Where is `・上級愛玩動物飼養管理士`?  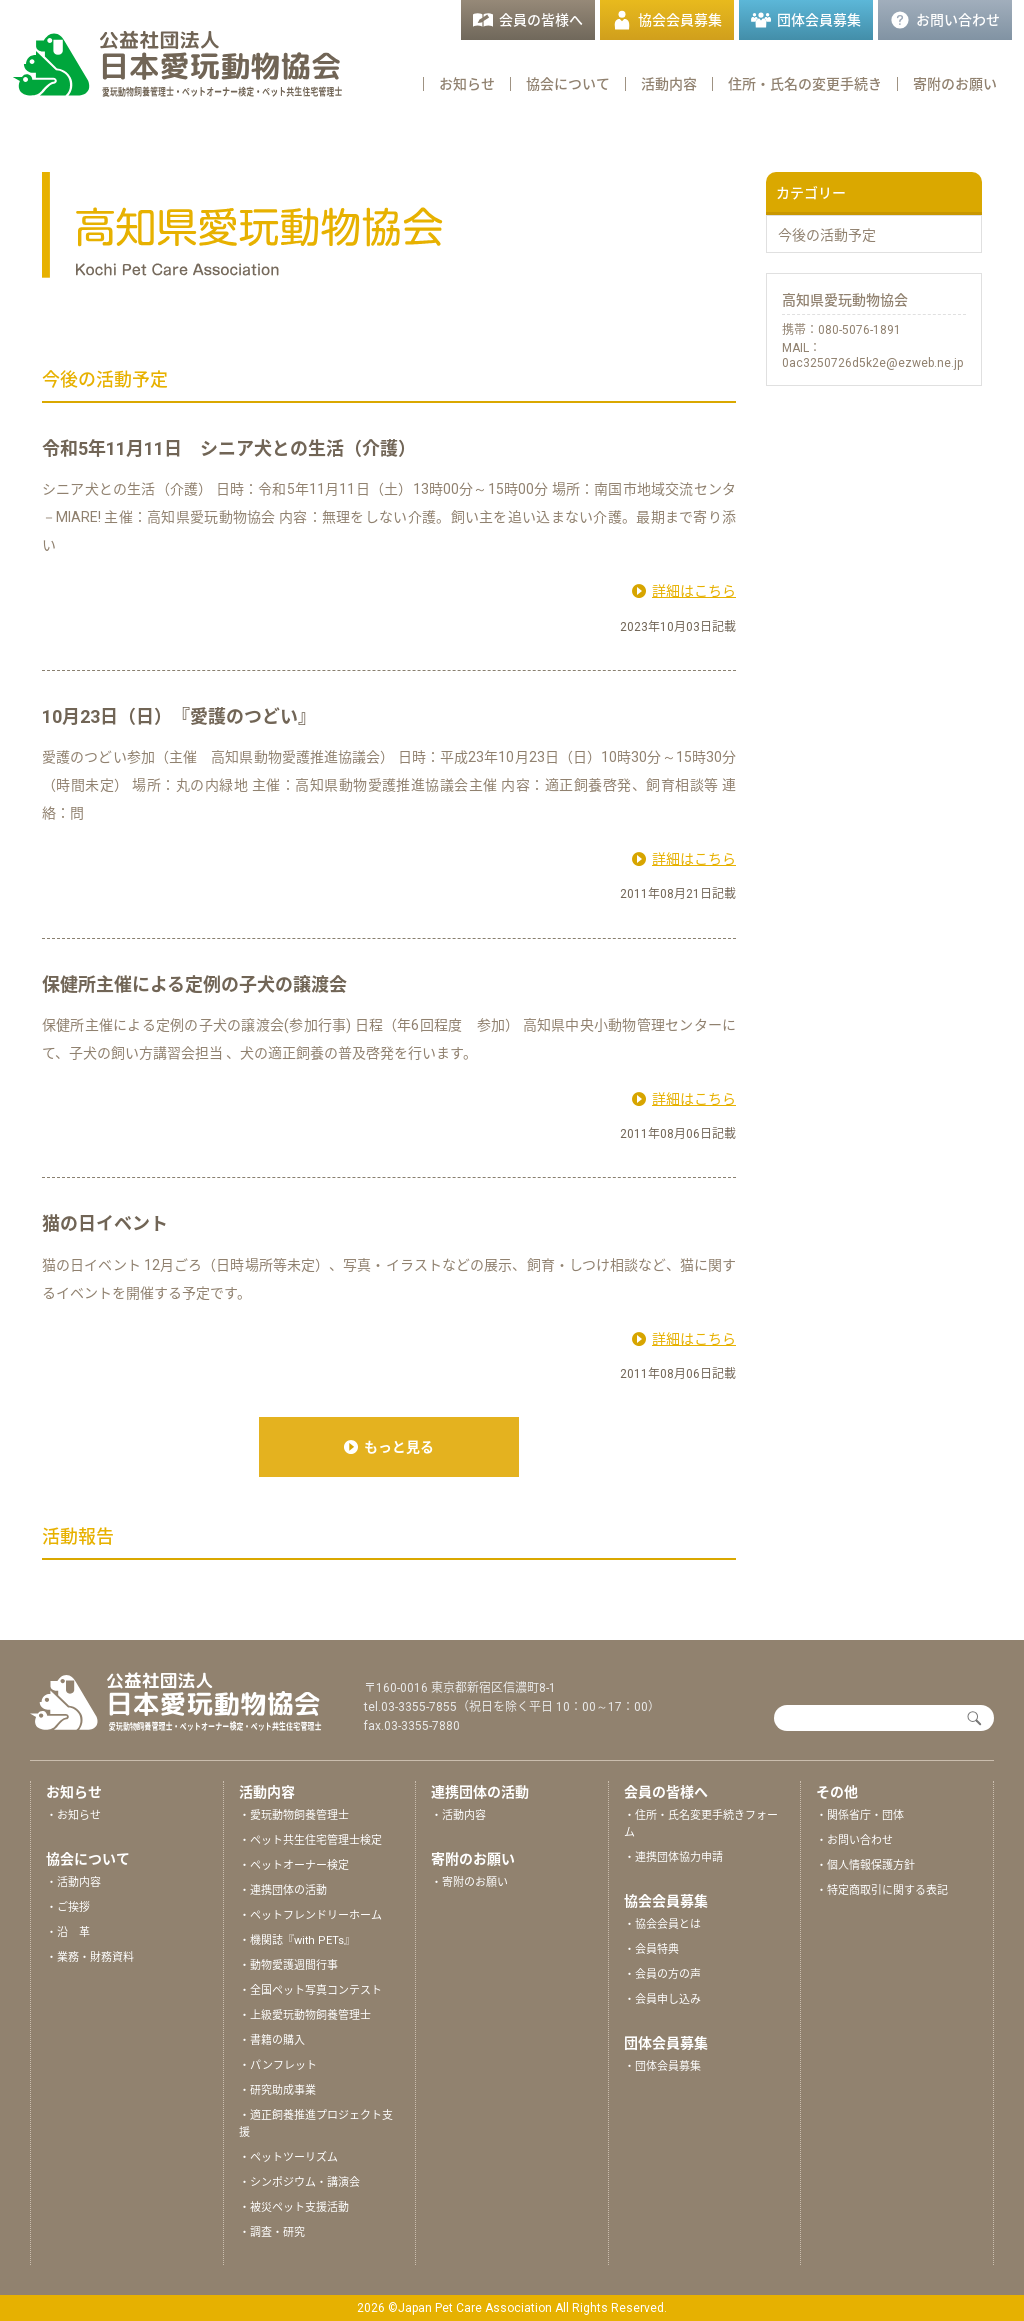 ・上級愛玩動物飼養管理士 is located at coordinates (305, 2015).